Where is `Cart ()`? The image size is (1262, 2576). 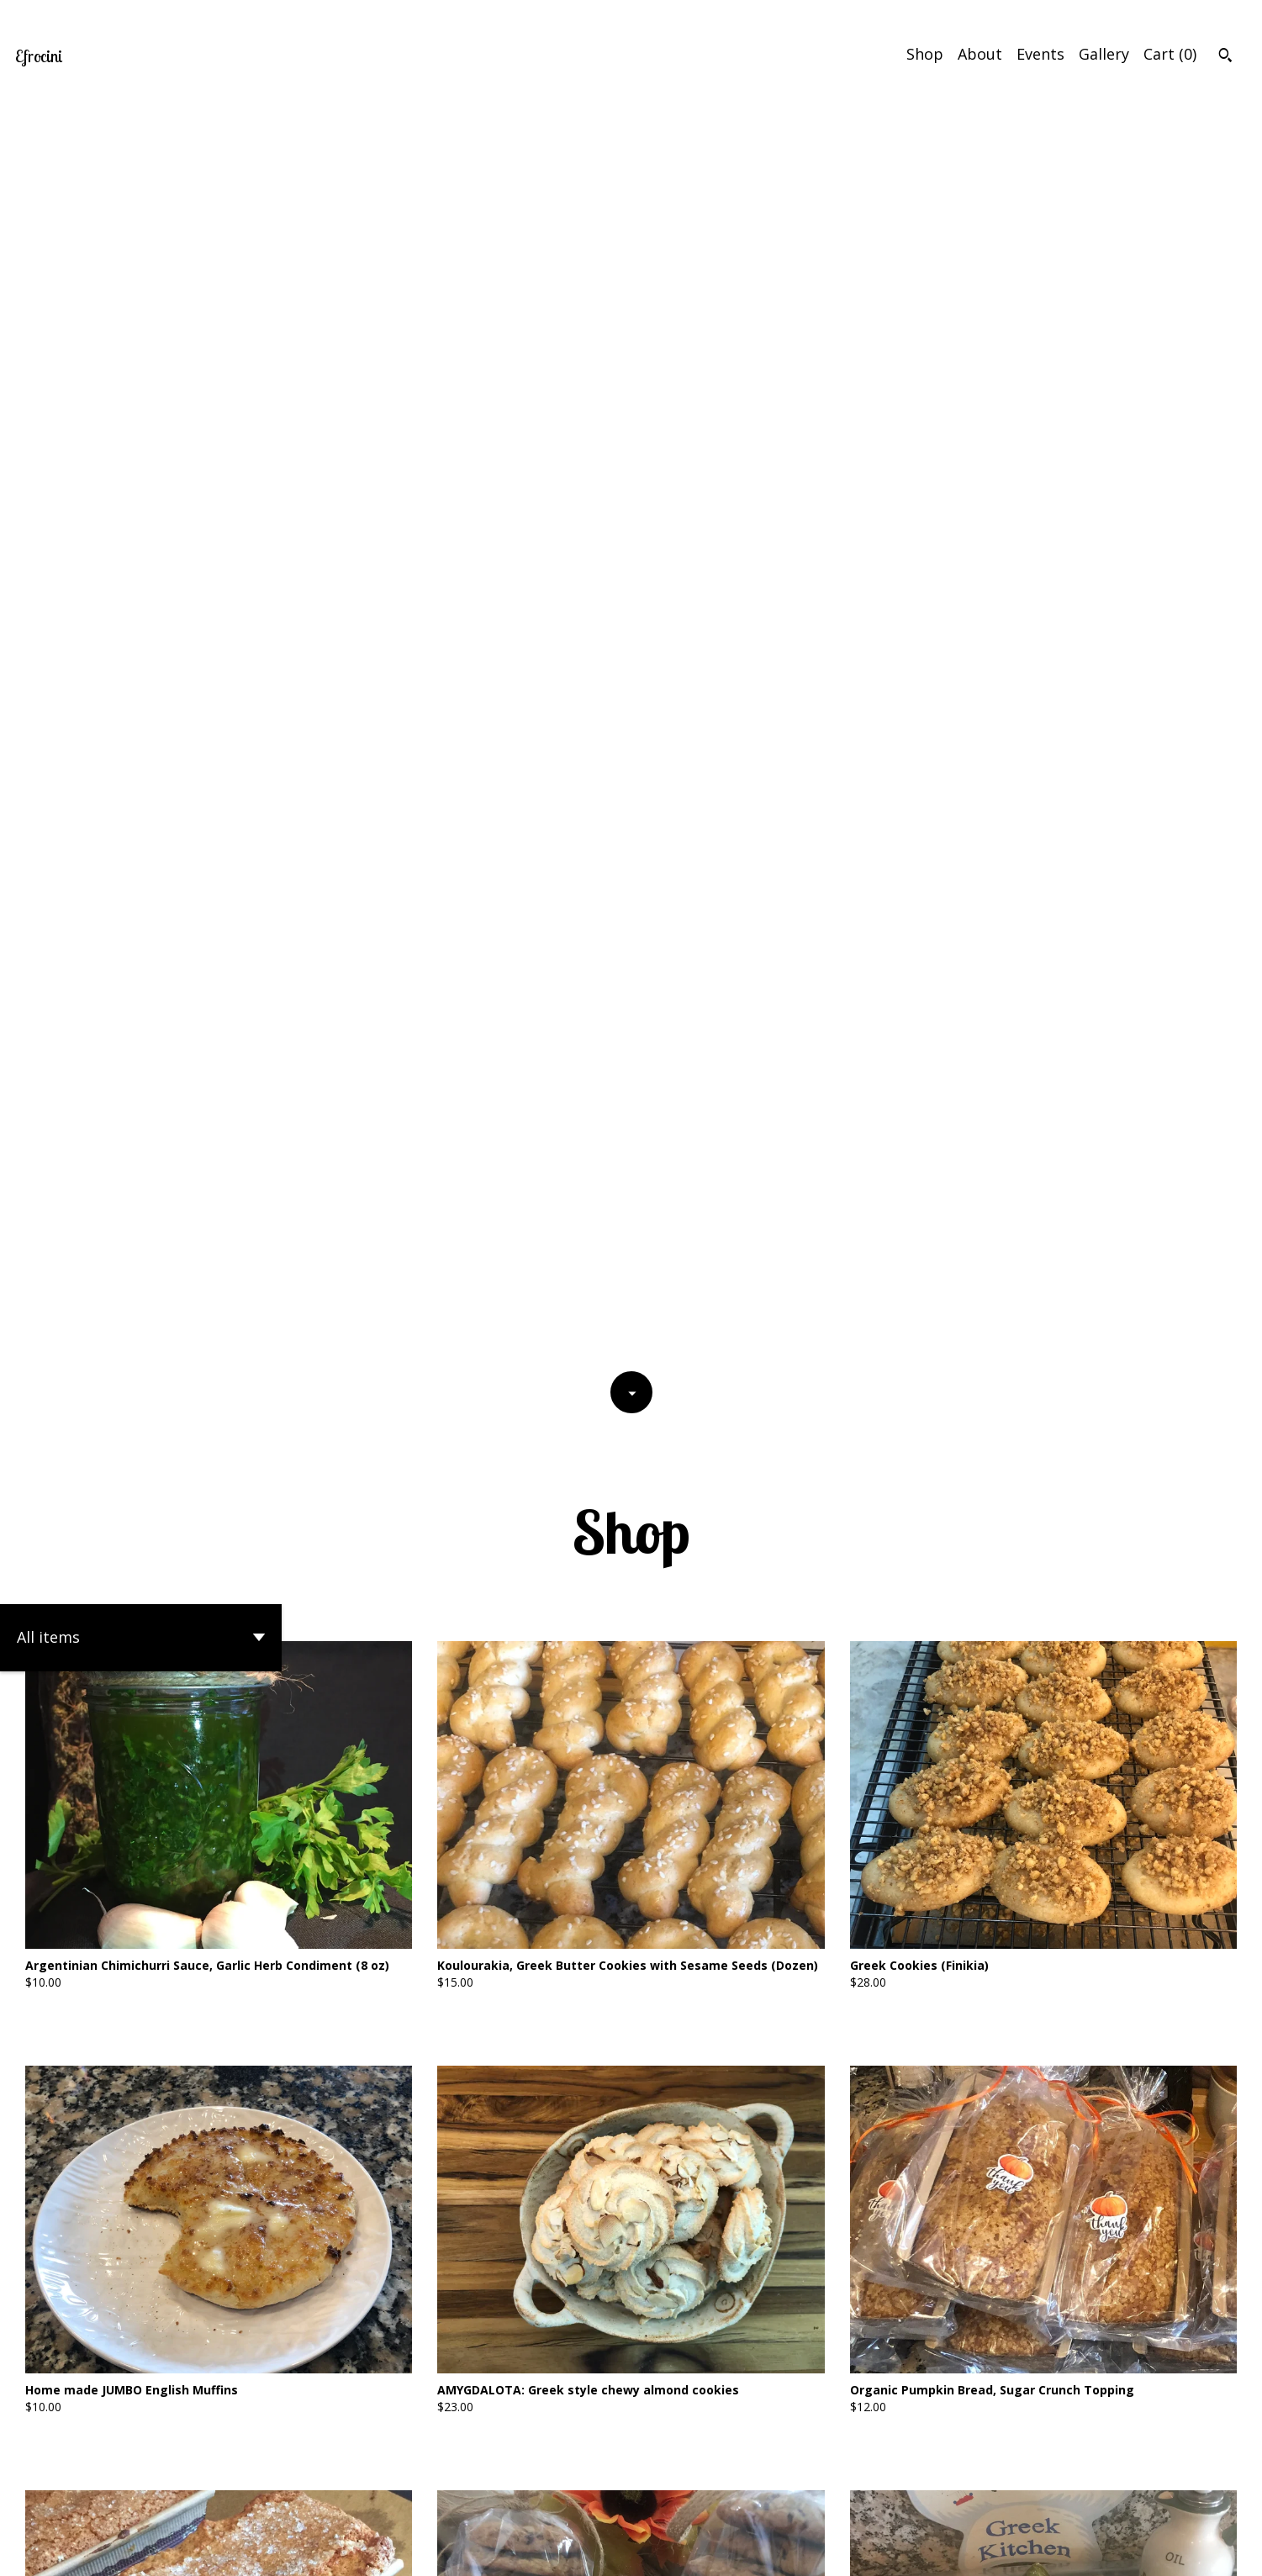 Cart () is located at coordinates (1169, 54).